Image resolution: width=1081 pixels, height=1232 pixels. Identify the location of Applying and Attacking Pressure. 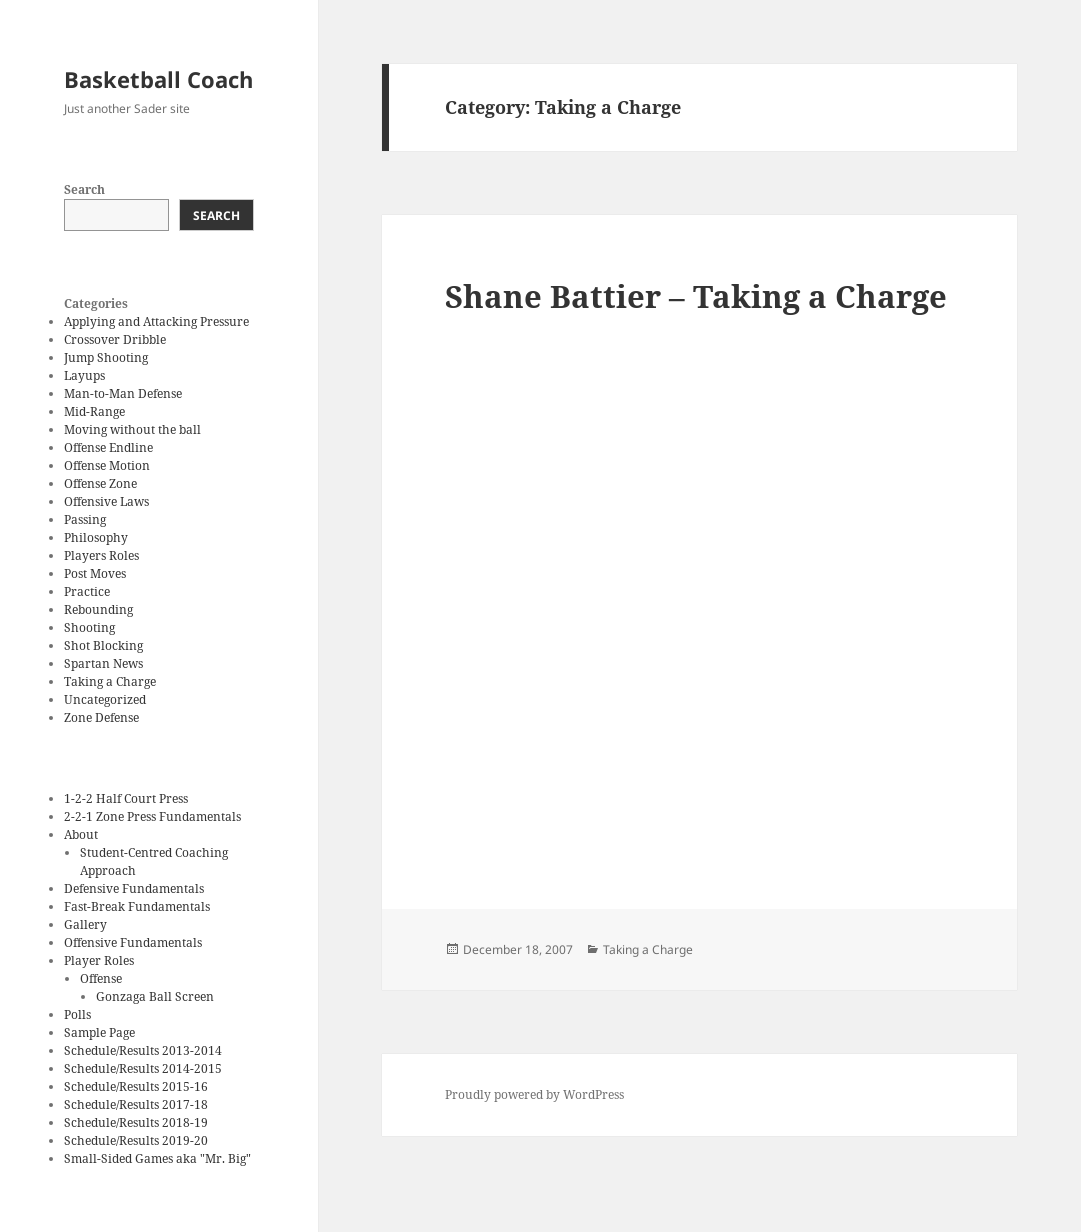
(156, 321).